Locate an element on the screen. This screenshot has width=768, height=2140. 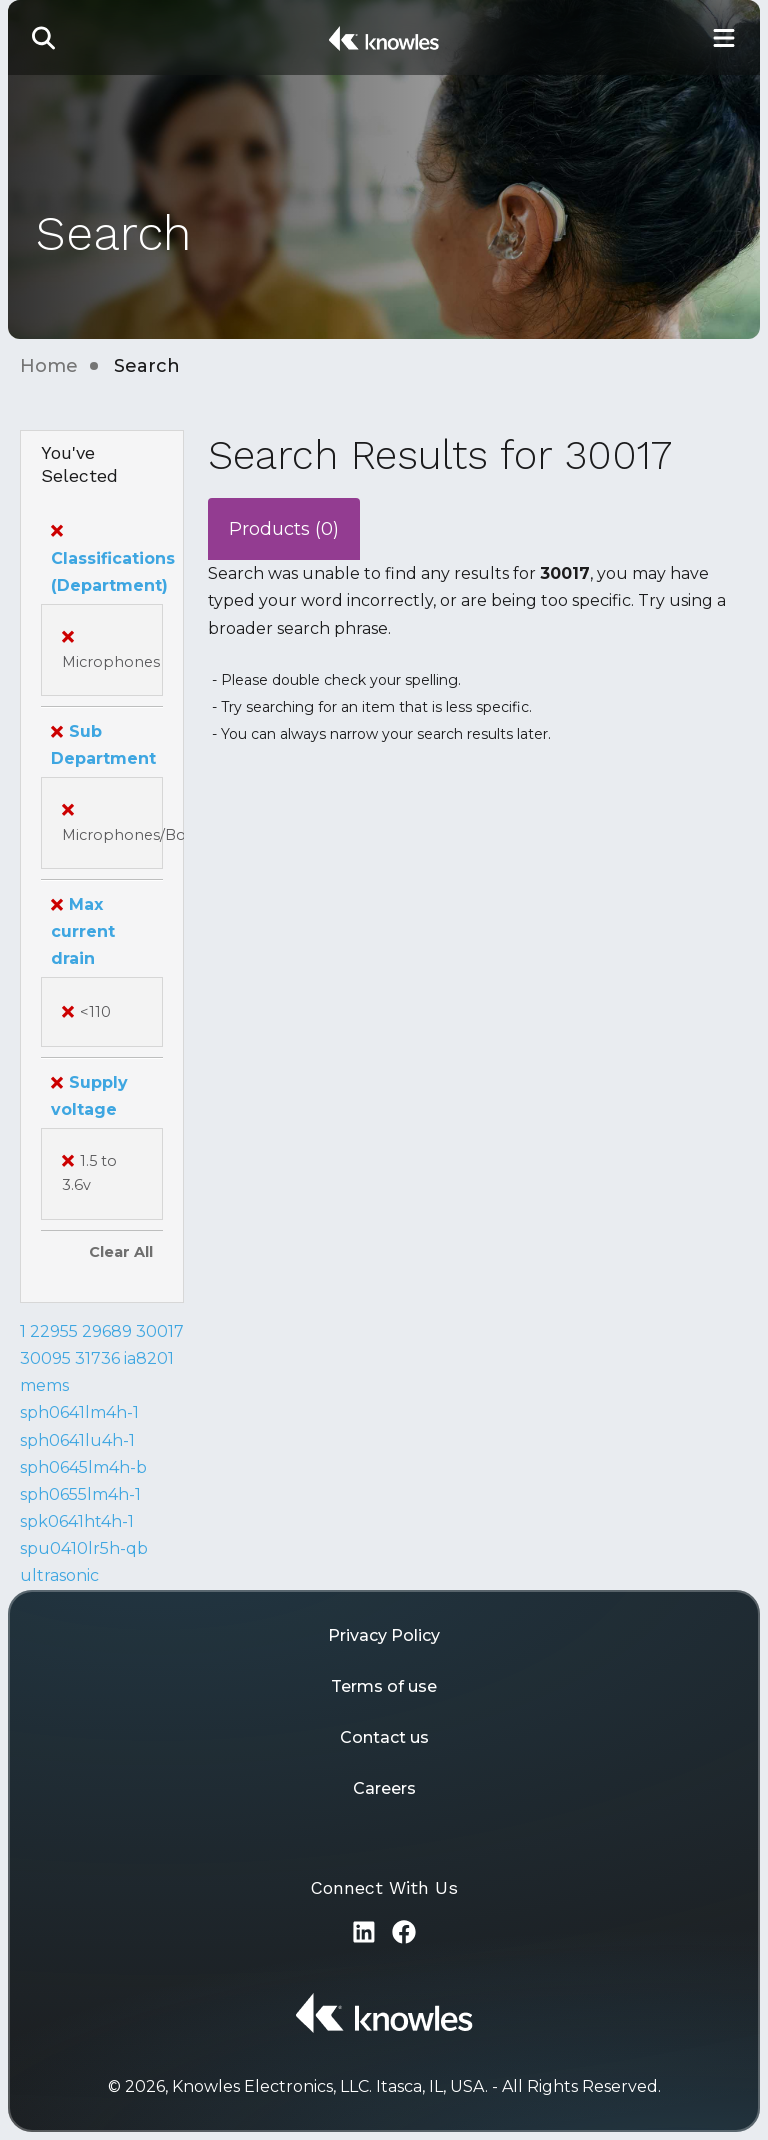
spu0410lr5h-qb is located at coordinates (84, 1548).